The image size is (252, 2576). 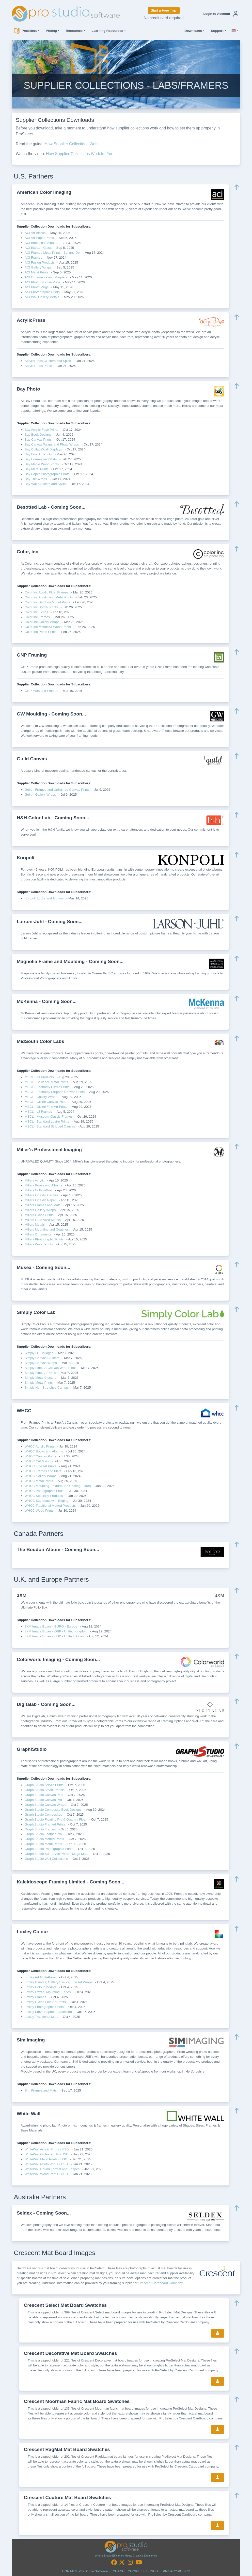 What do you see at coordinates (39, 1353) in the screenshot?
I see `Simply 3D Collages` at bounding box center [39, 1353].